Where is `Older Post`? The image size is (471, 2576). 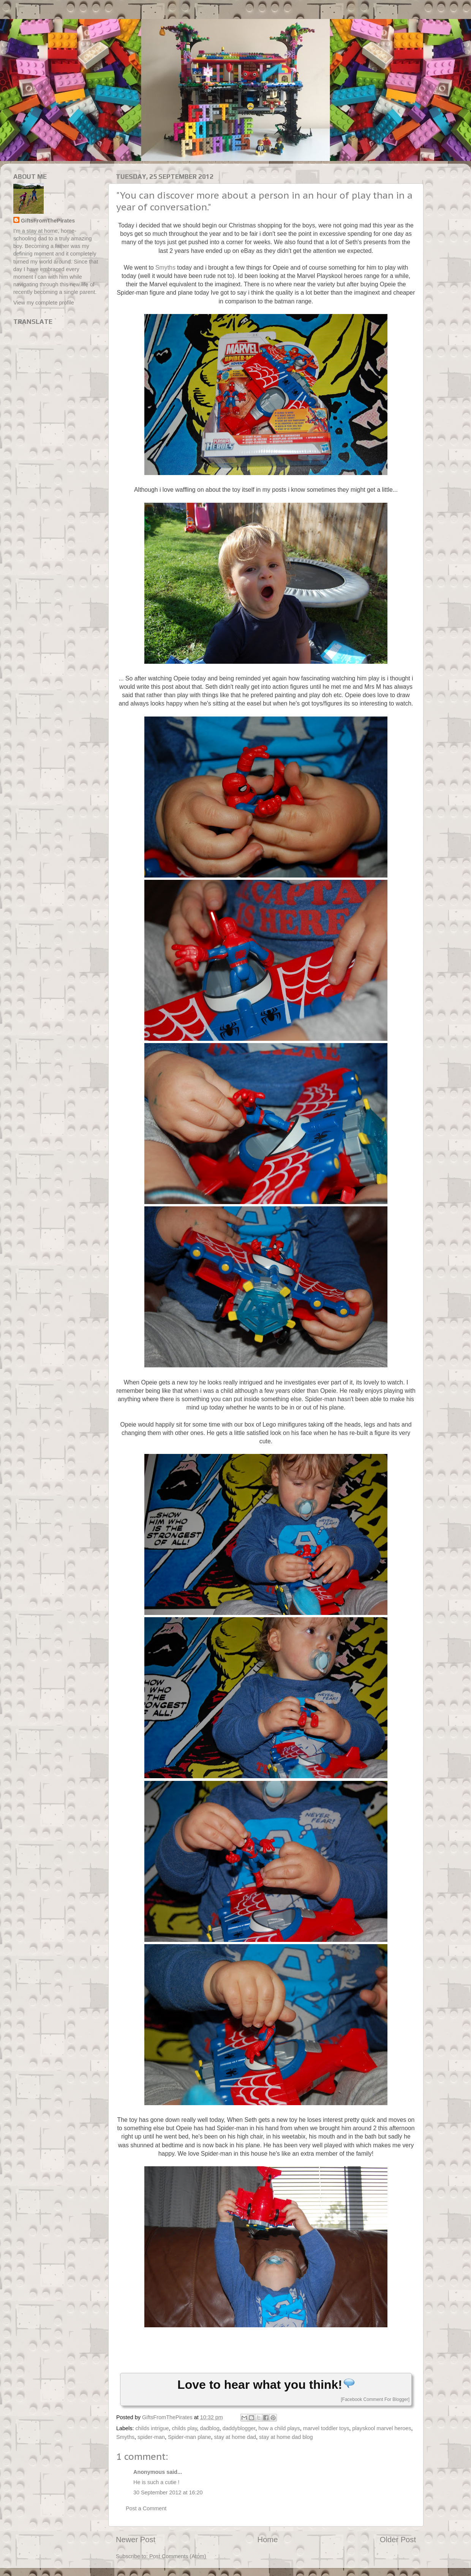 Older Post is located at coordinates (398, 2539).